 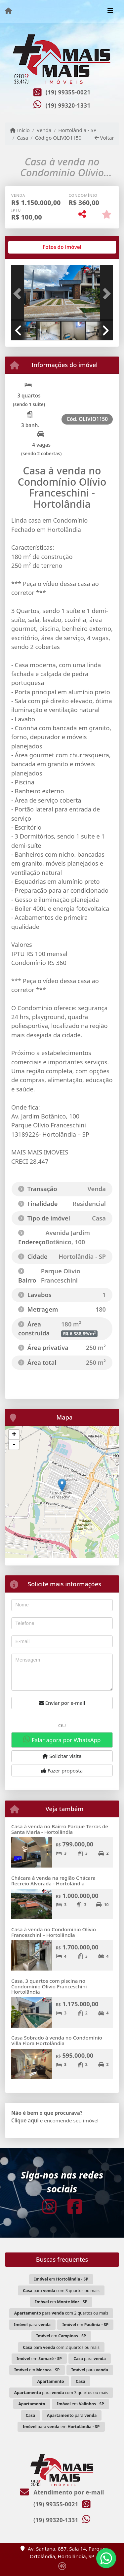 I want to click on Casa, 3 quartos com piscina no Condomínio Olívio Franceschini Hortolândia, so click(x=49, y=1986).